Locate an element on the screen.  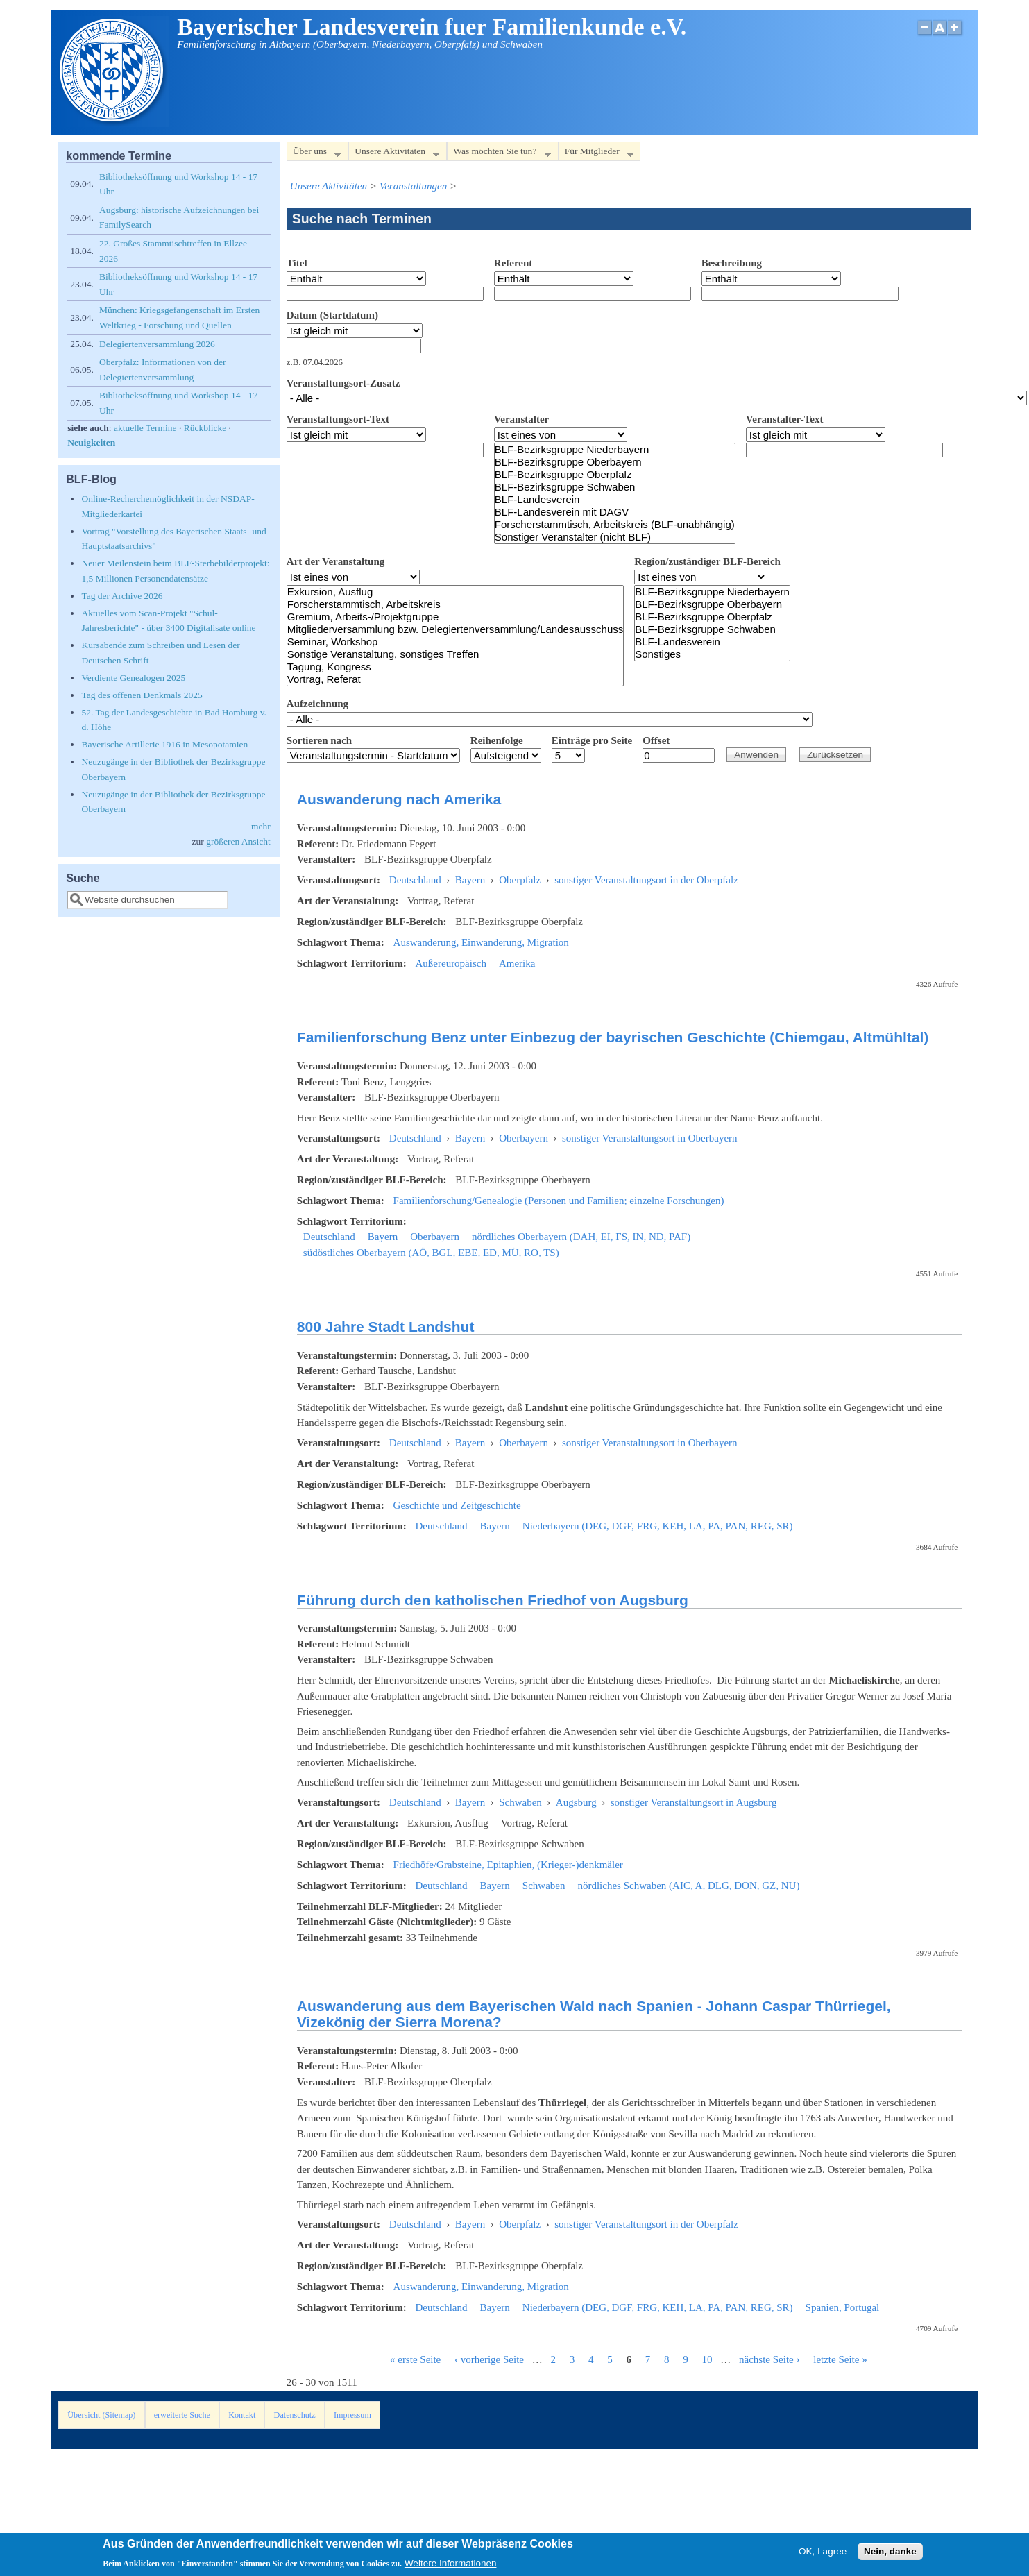
Datenschutz is located at coordinates (295, 2415).